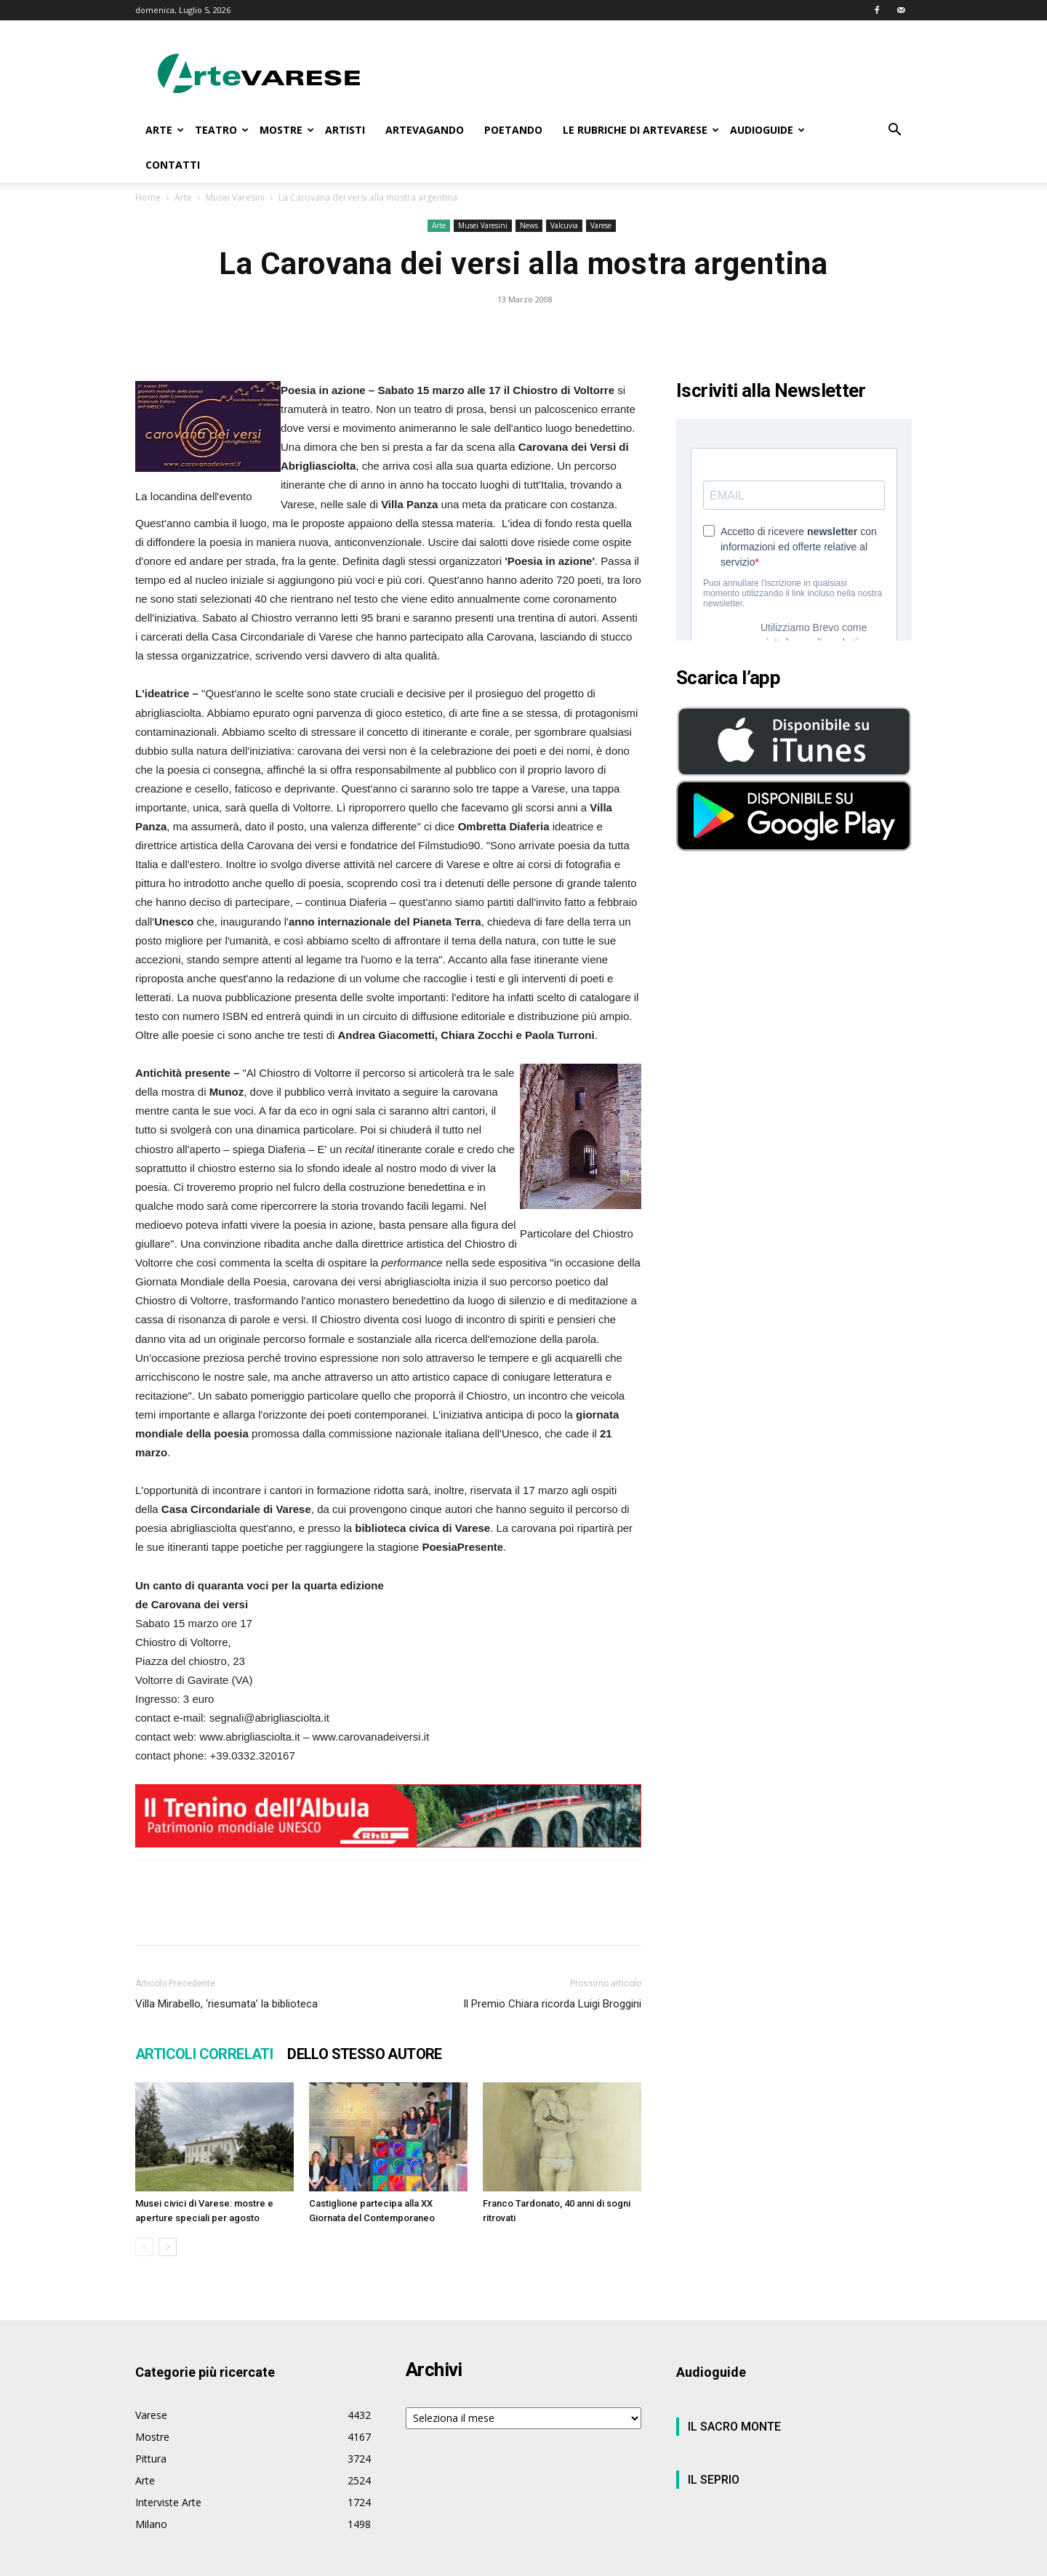  I want to click on TEATRO, so click(222, 130).